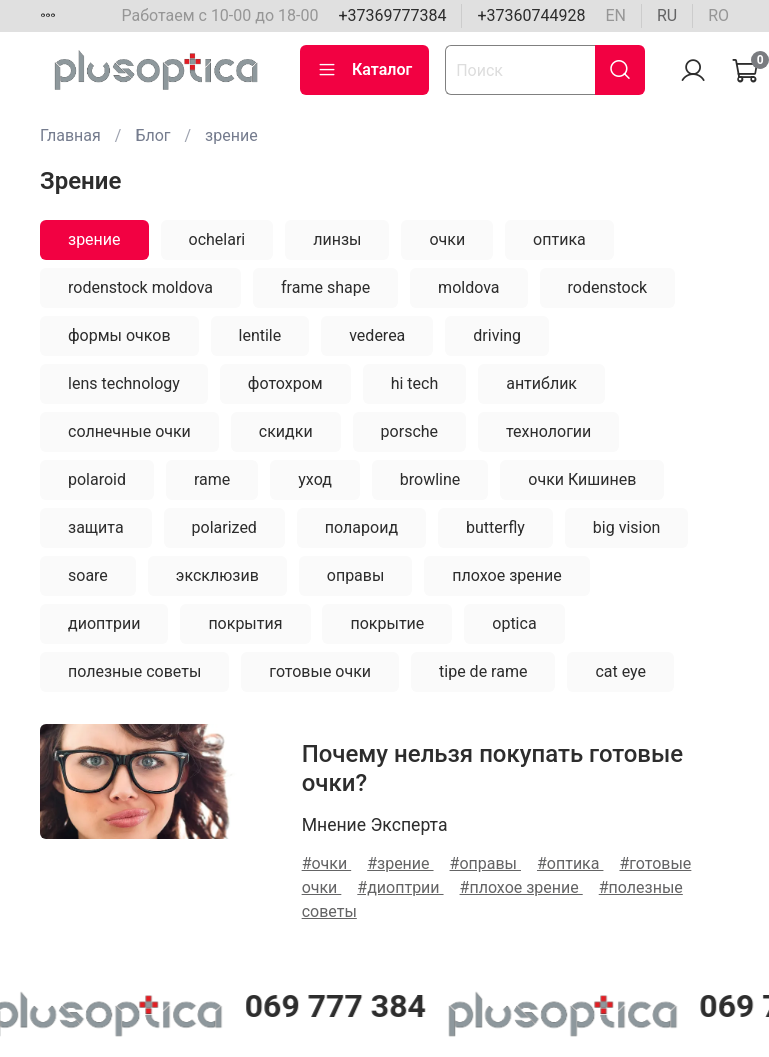  Describe the element at coordinates (356, 575) in the screenshot. I see `оправы` at that location.